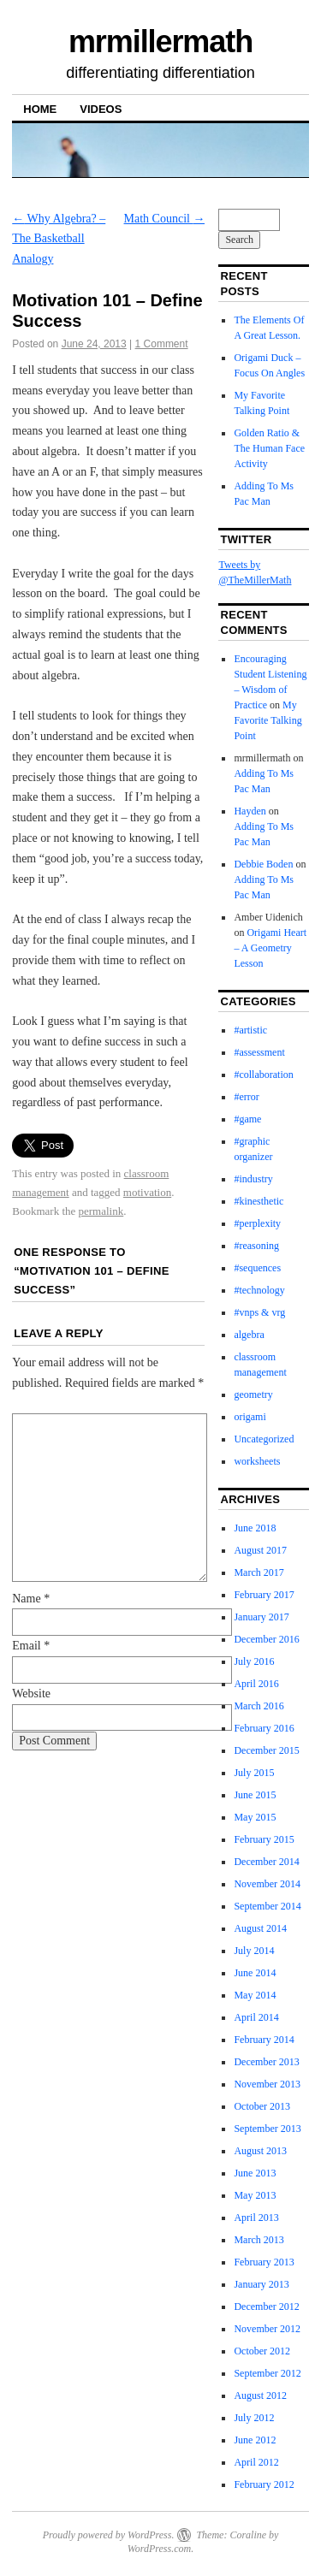  Describe the element at coordinates (260, 1928) in the screenshot. I see `August 2014` at that location.